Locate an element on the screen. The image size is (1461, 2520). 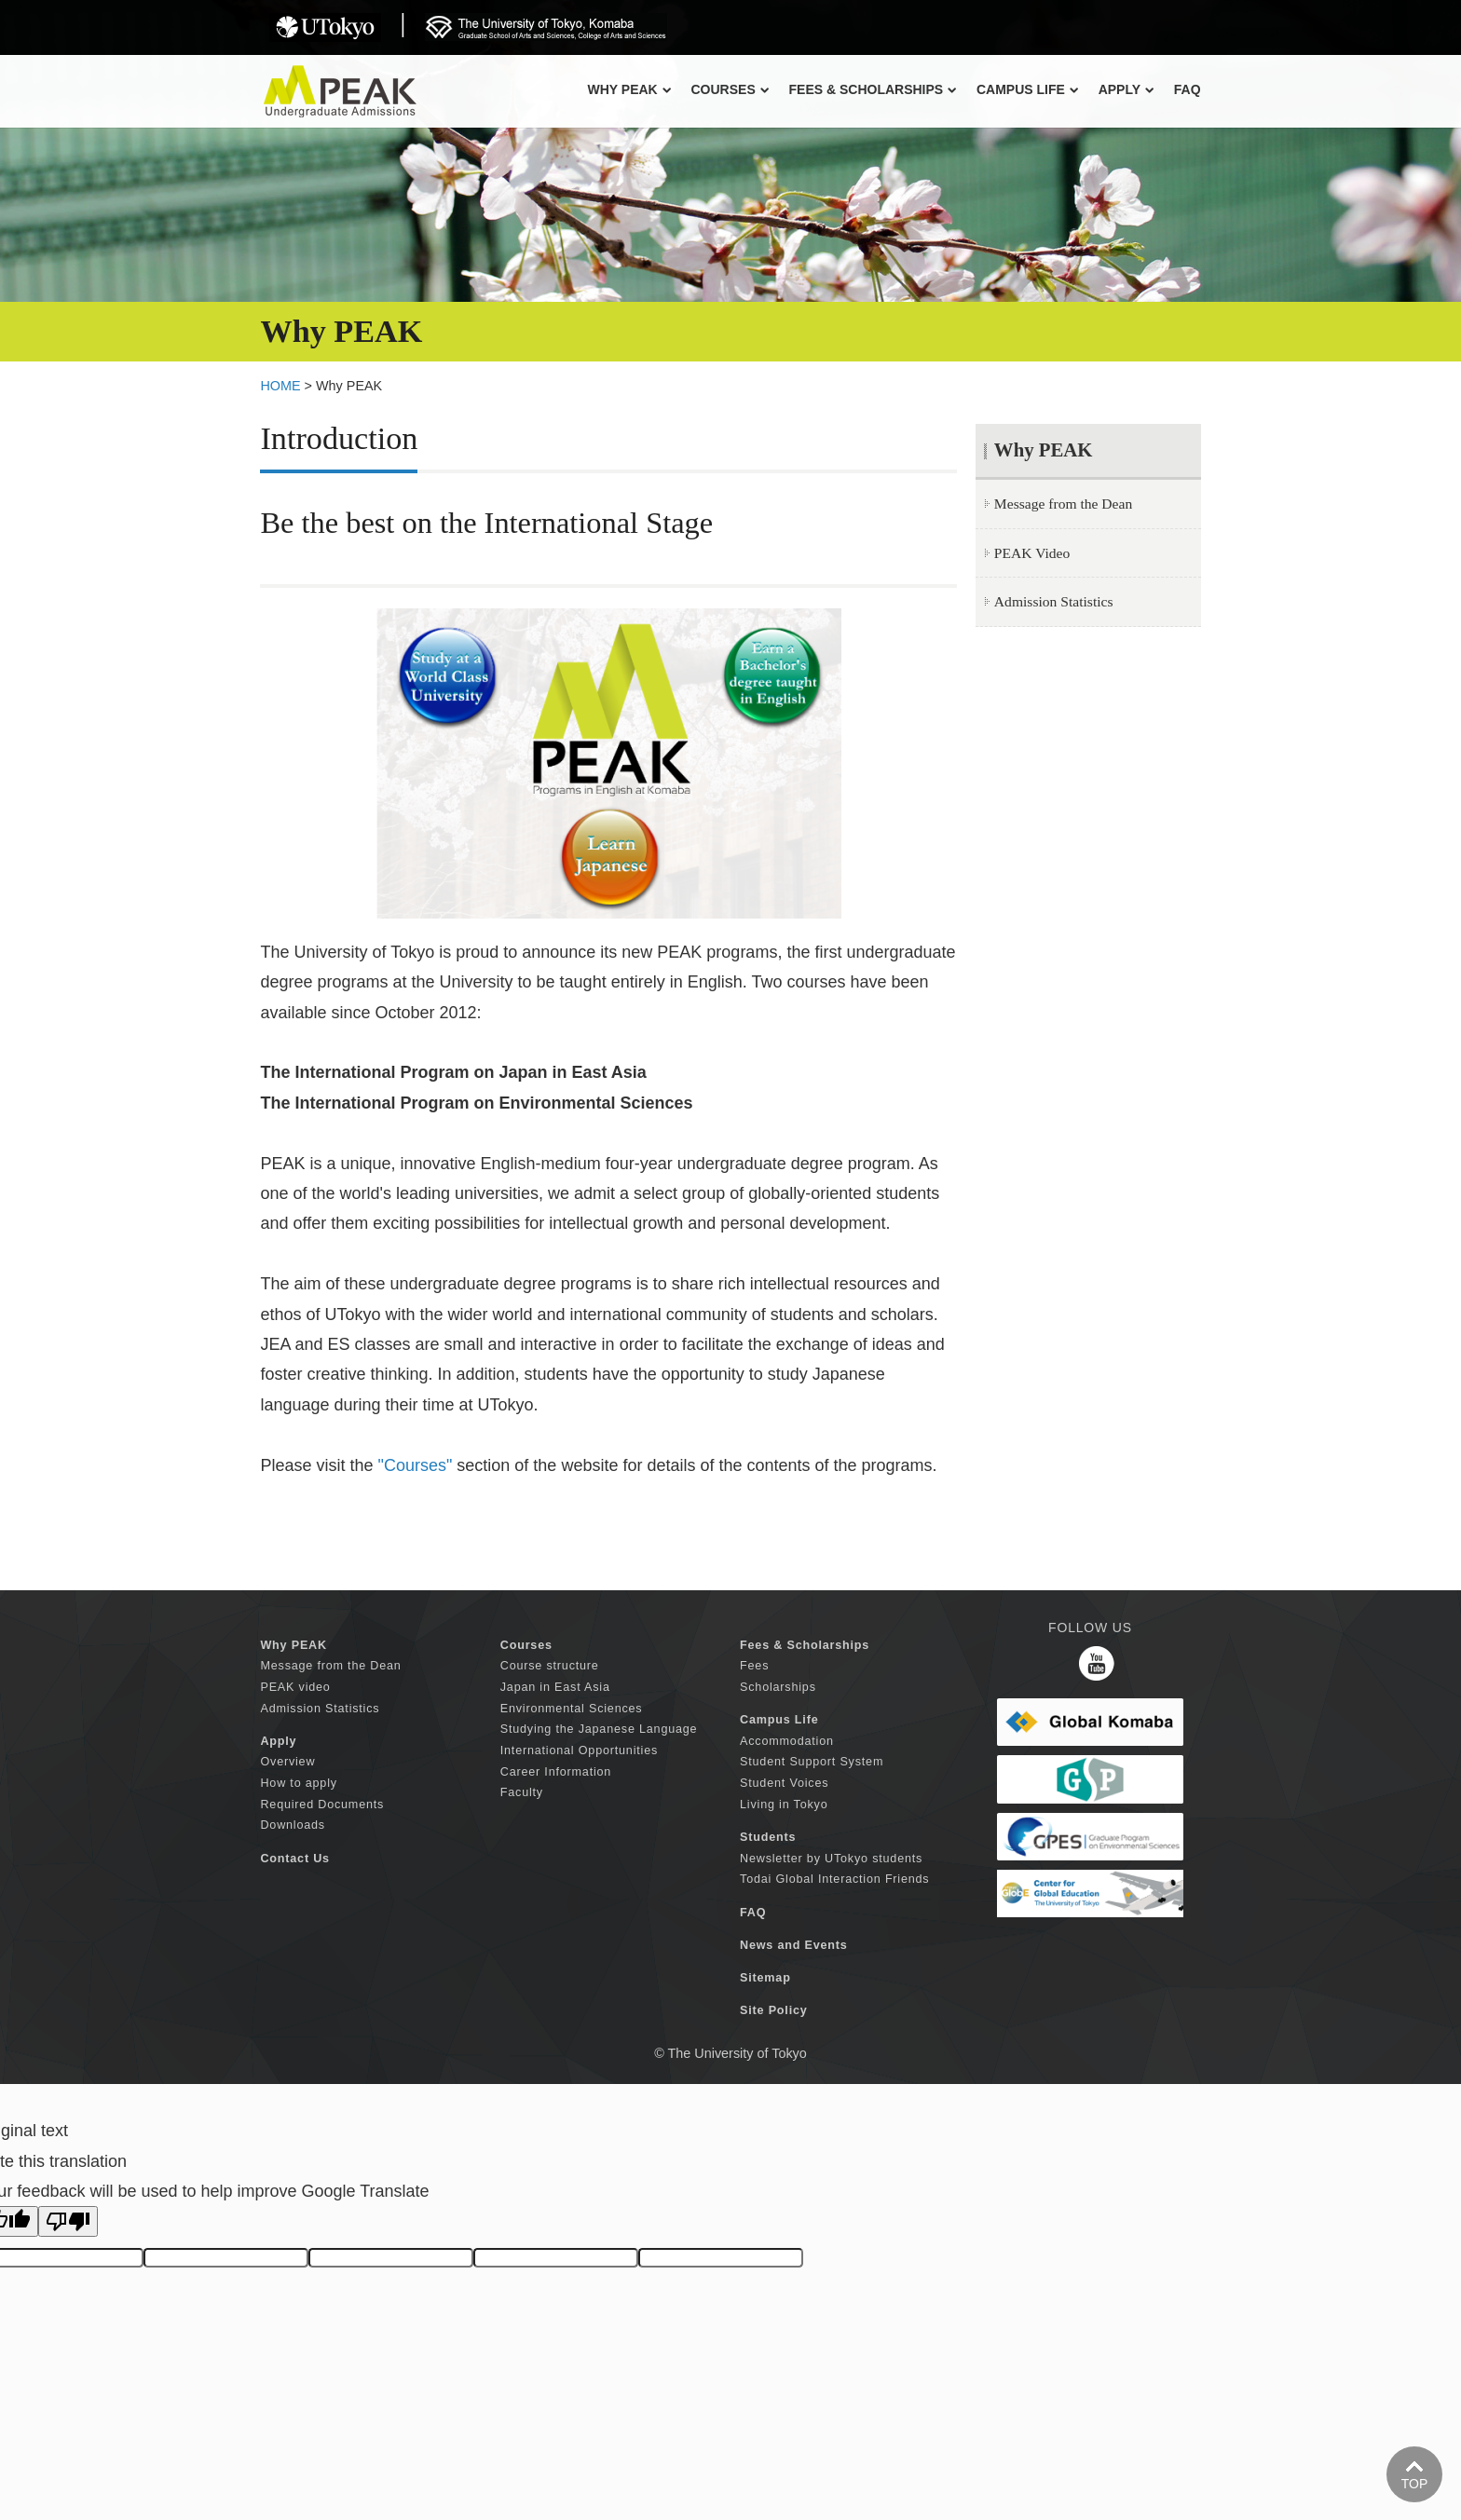
[Poor translation] is located at coordinates (68, 2221).